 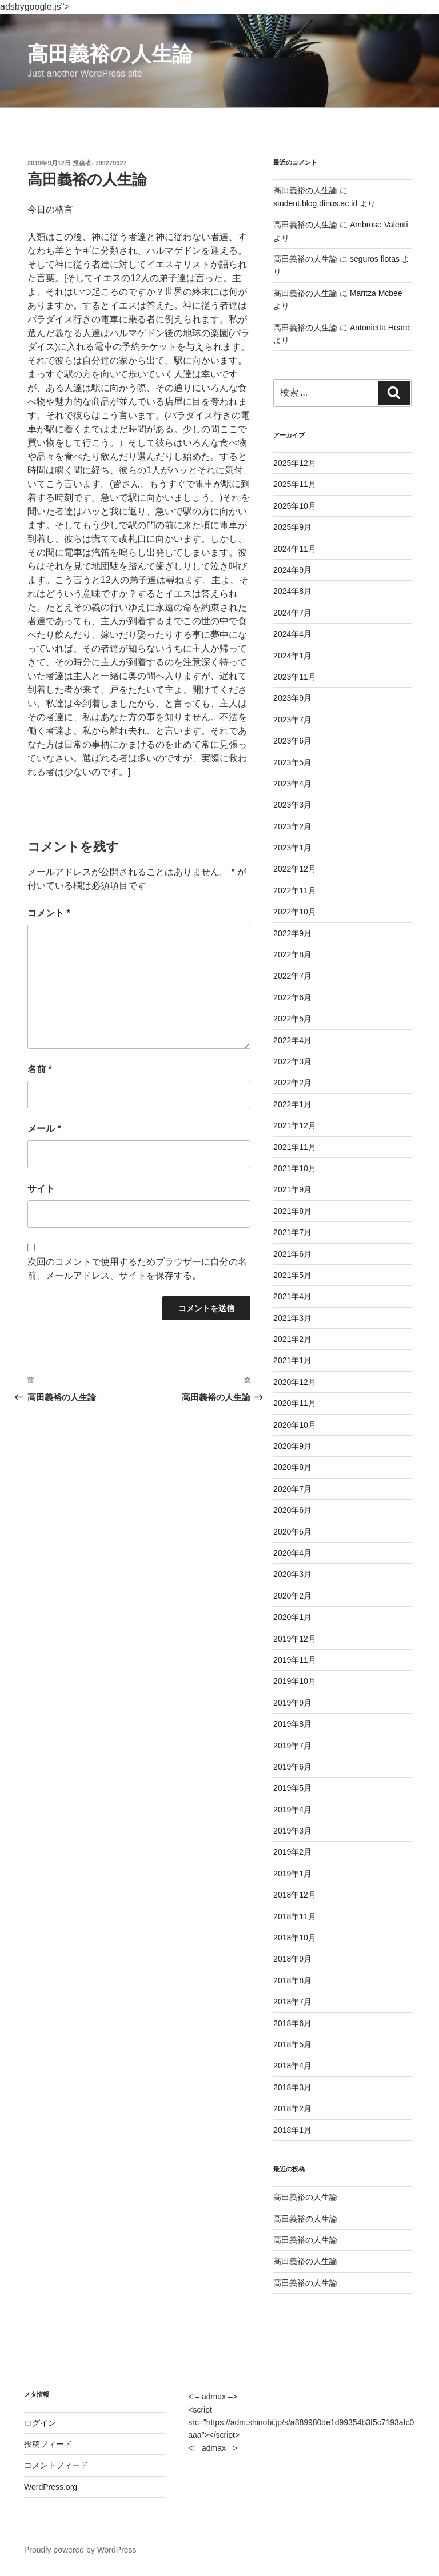 I want to click on 2024年11月, so click(x=294, y=548).